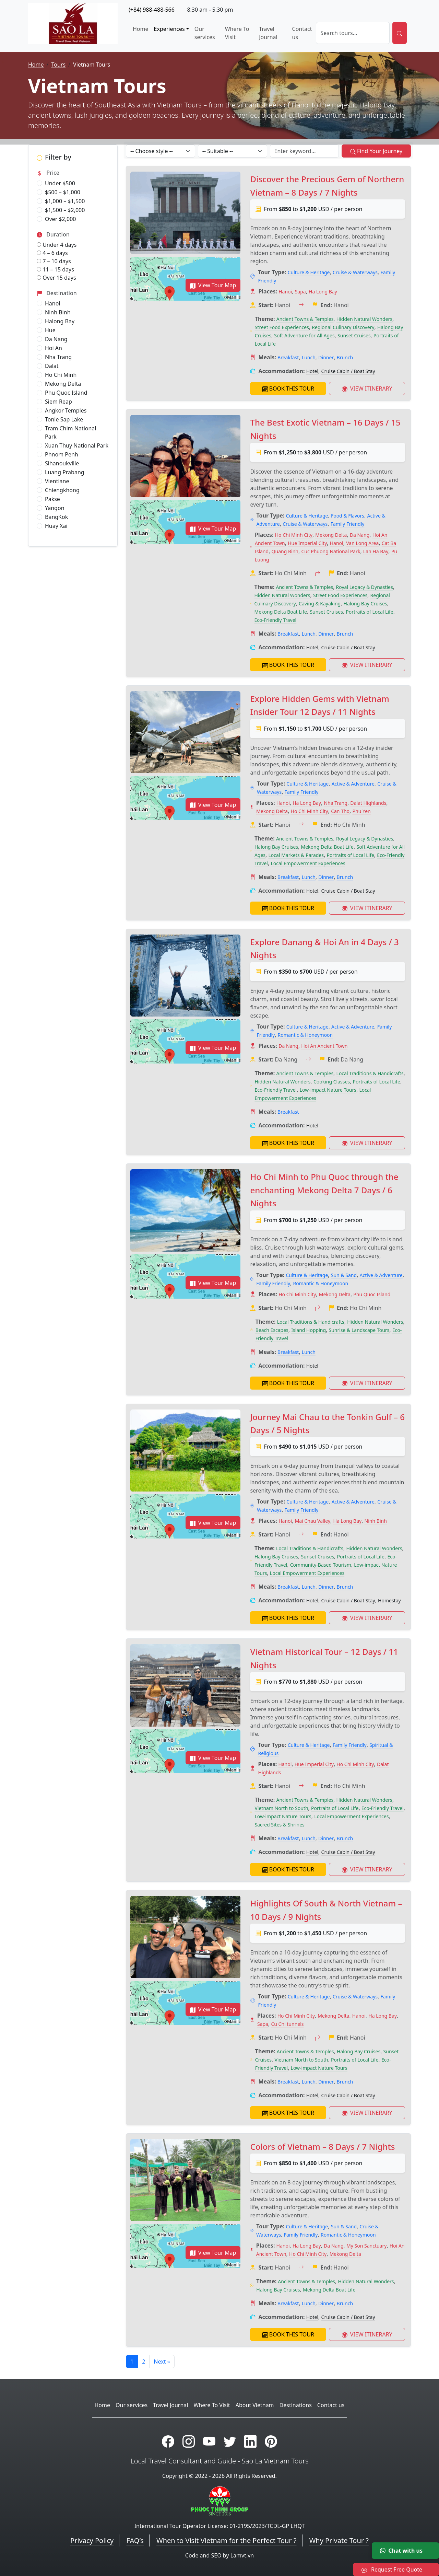 The image size is (439, 2576). Describe the element at coordinates (65, 410) in the screenshot. I see `Angkor Temples` at that location.